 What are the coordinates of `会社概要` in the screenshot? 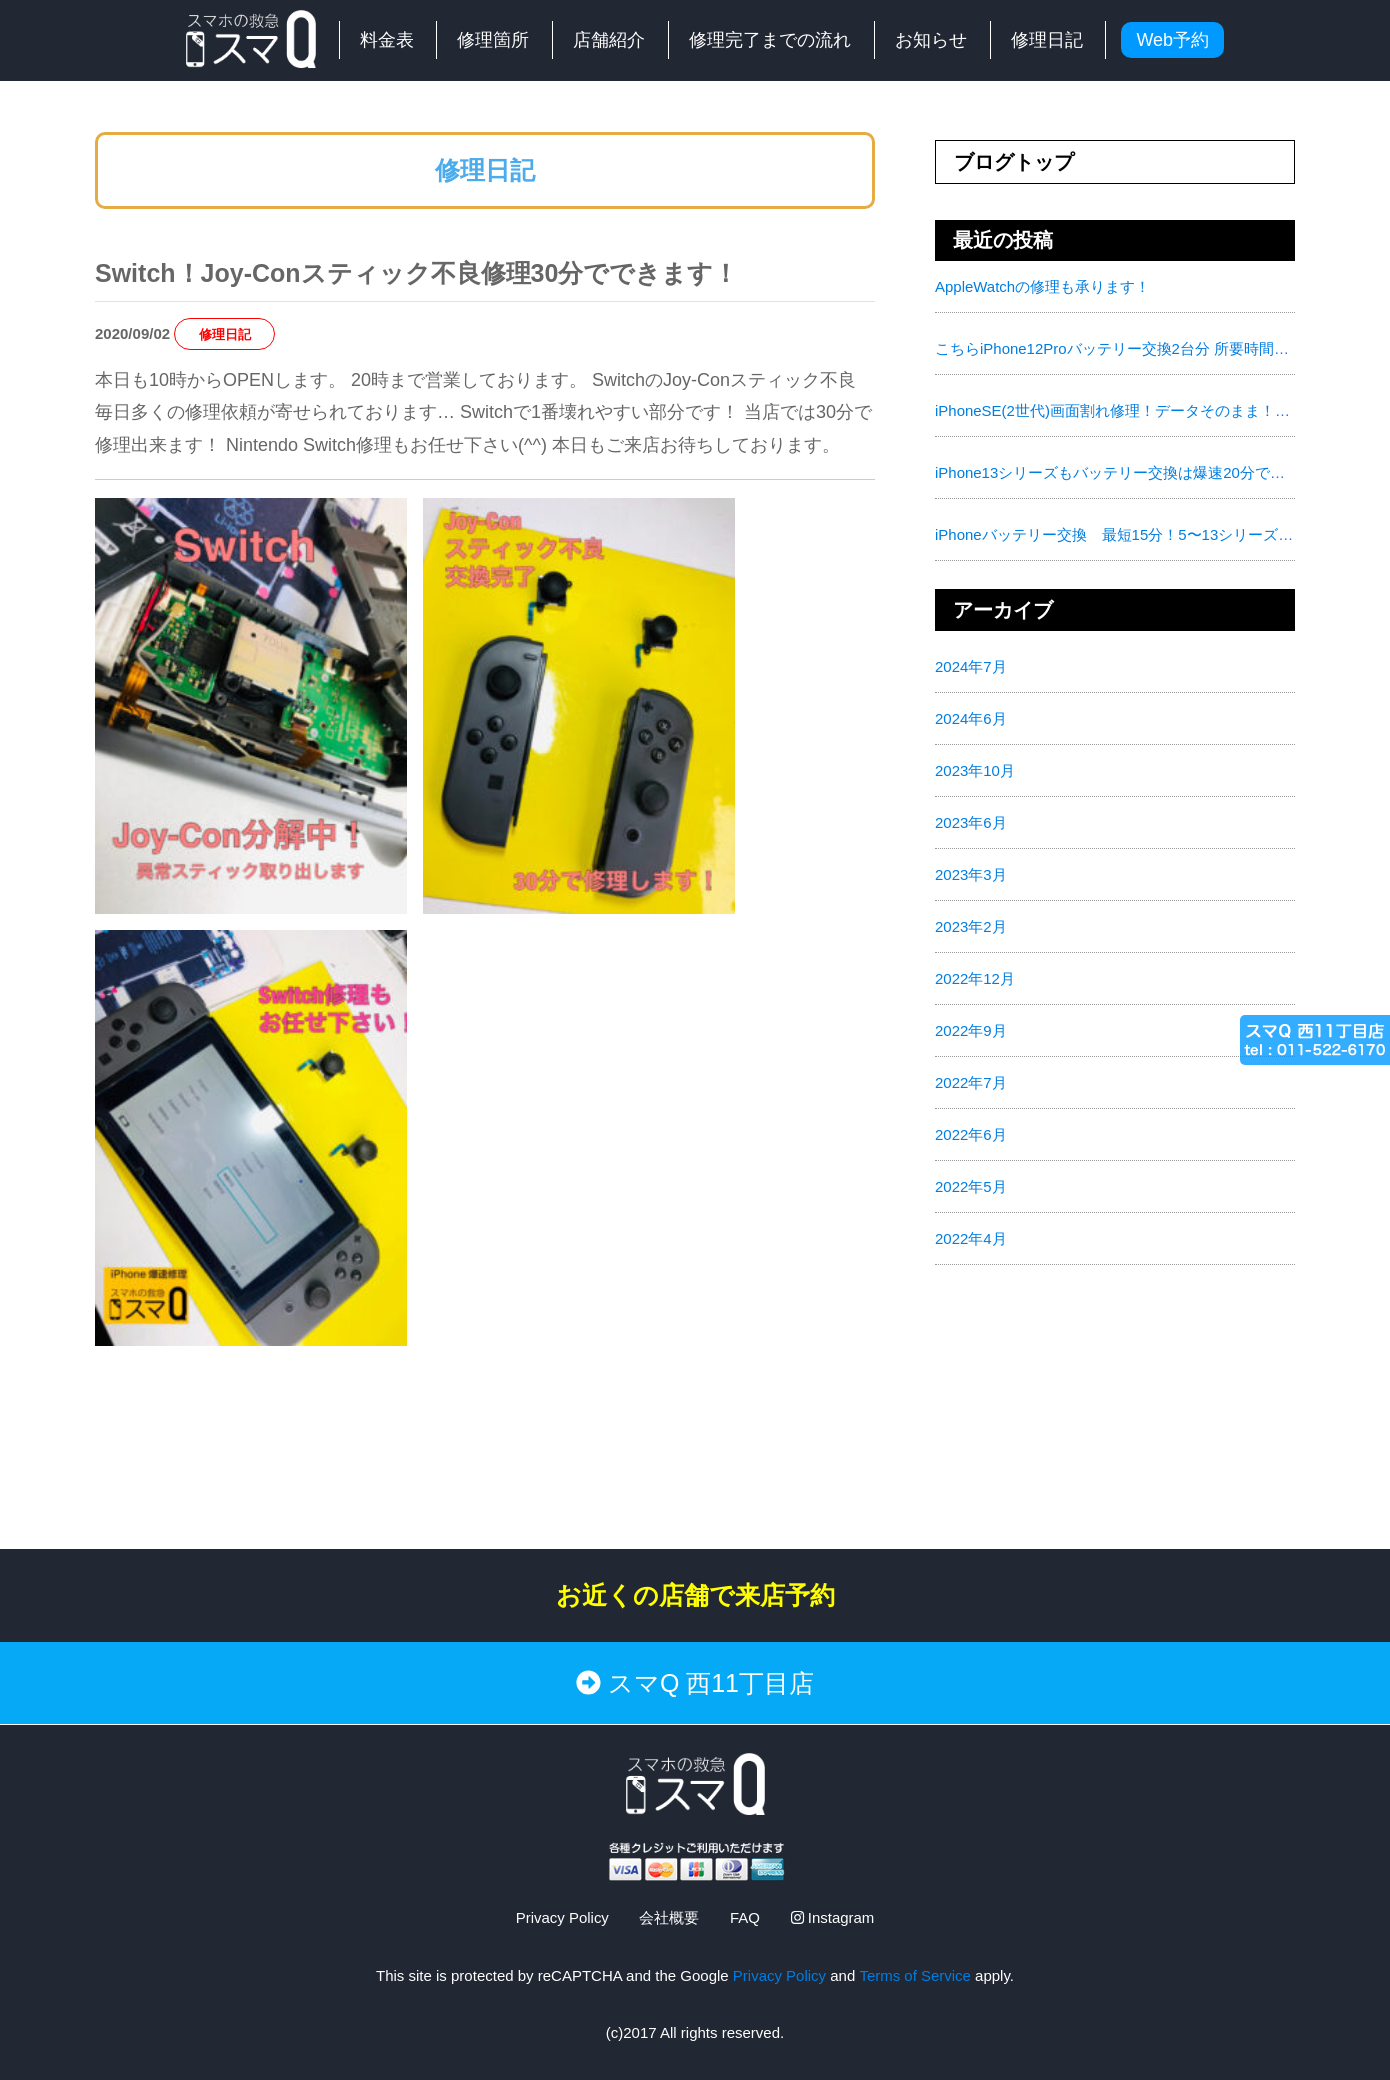 It's located at (669, 1917).